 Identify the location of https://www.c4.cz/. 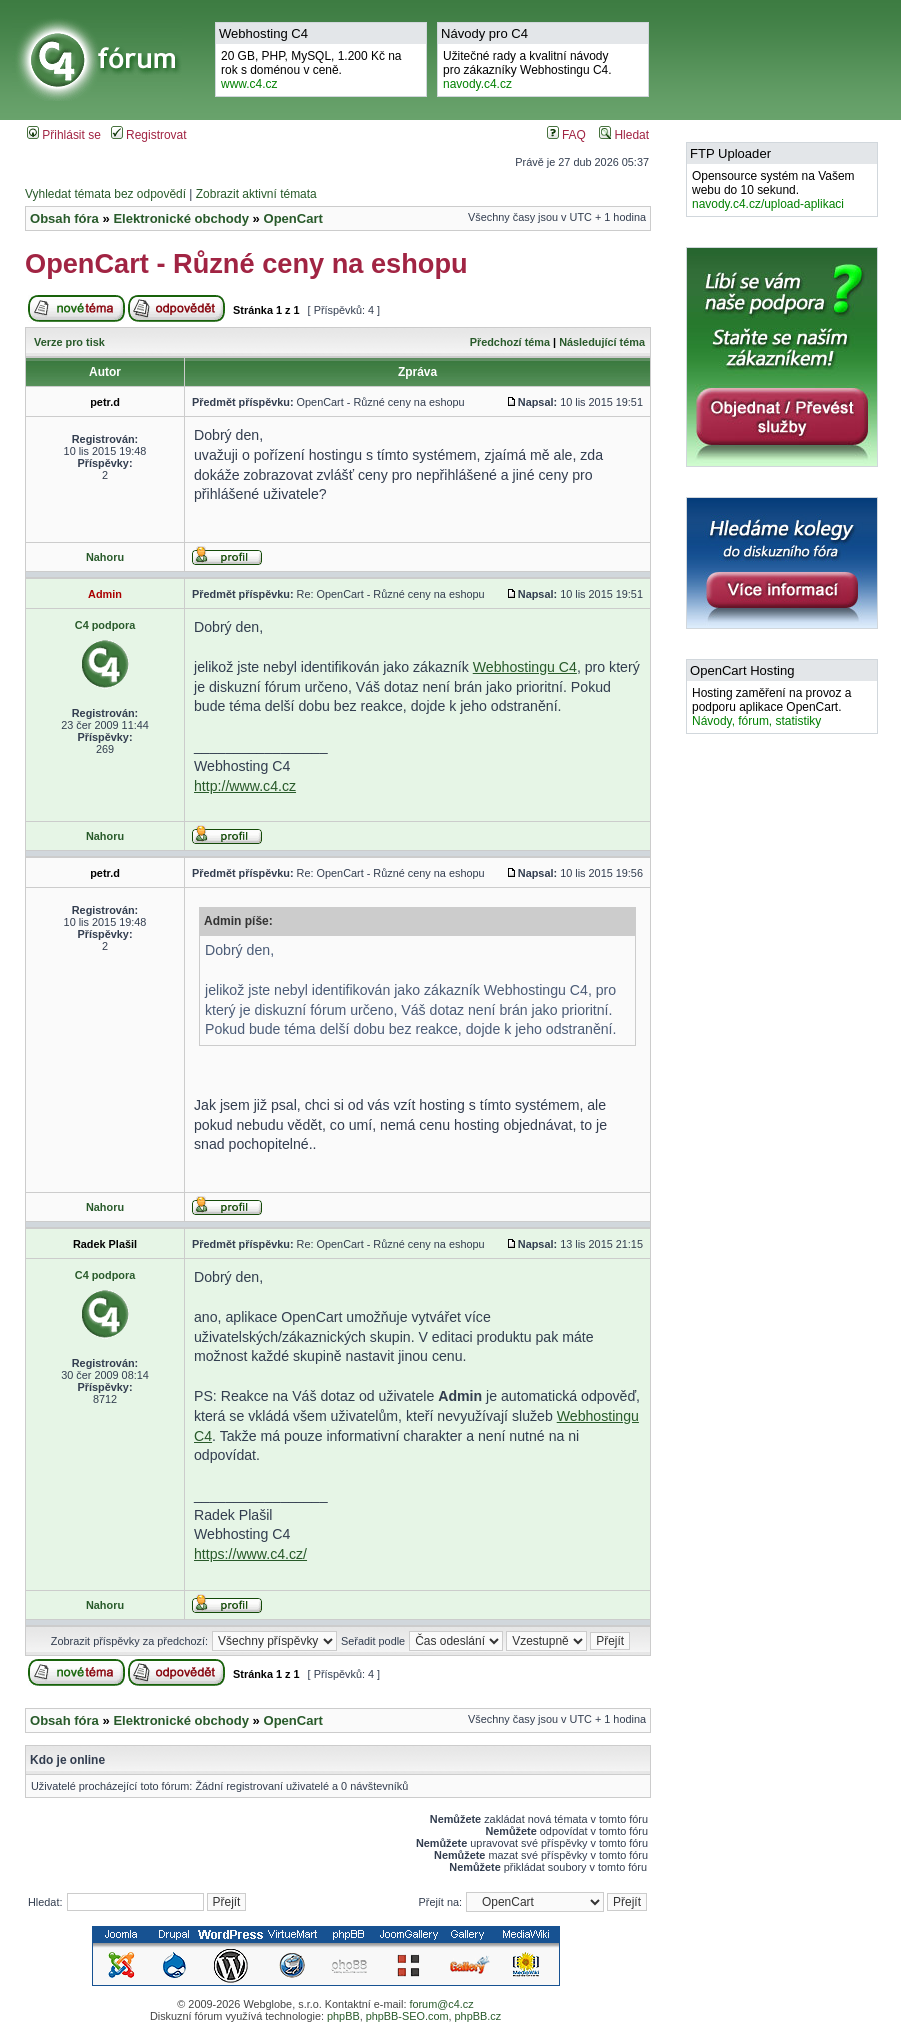
(250, 1554).